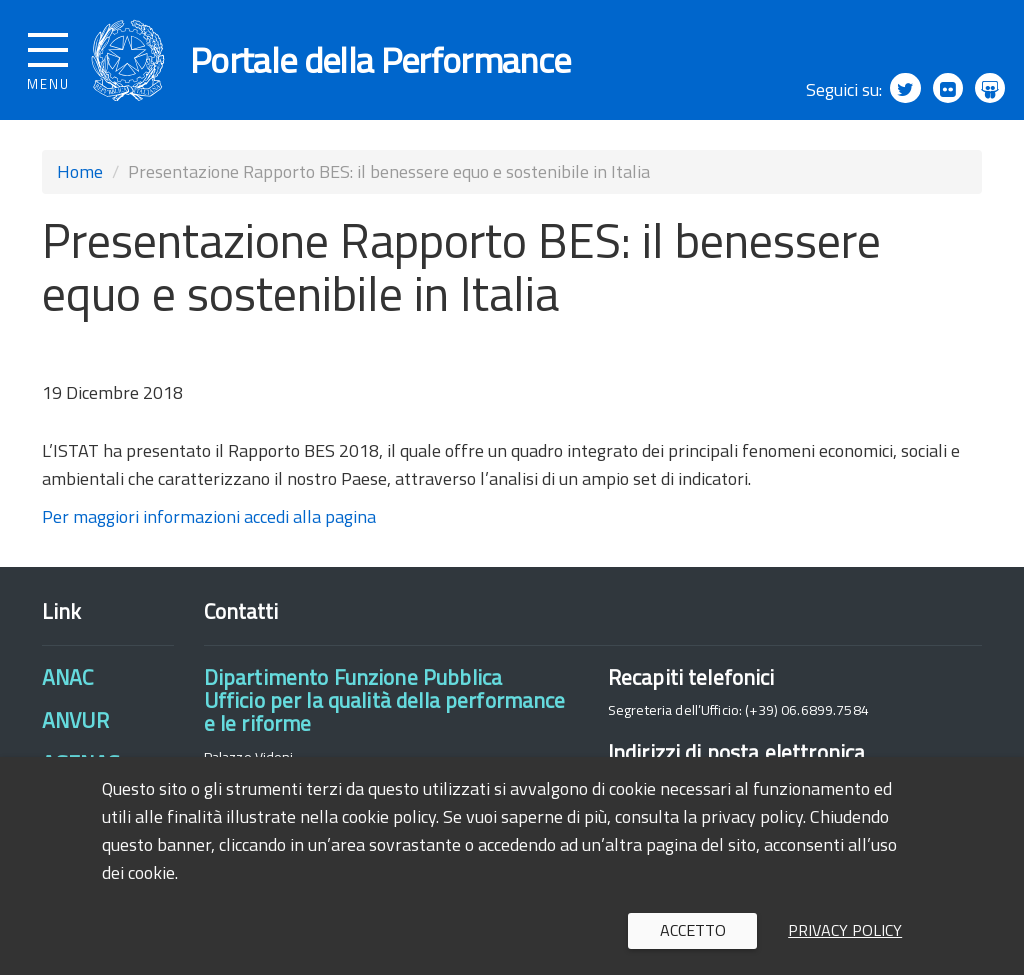  What do you see at coordinates (75, 720) in the screenshot?
I see `ANVUR` at bounding box center [75, 720].